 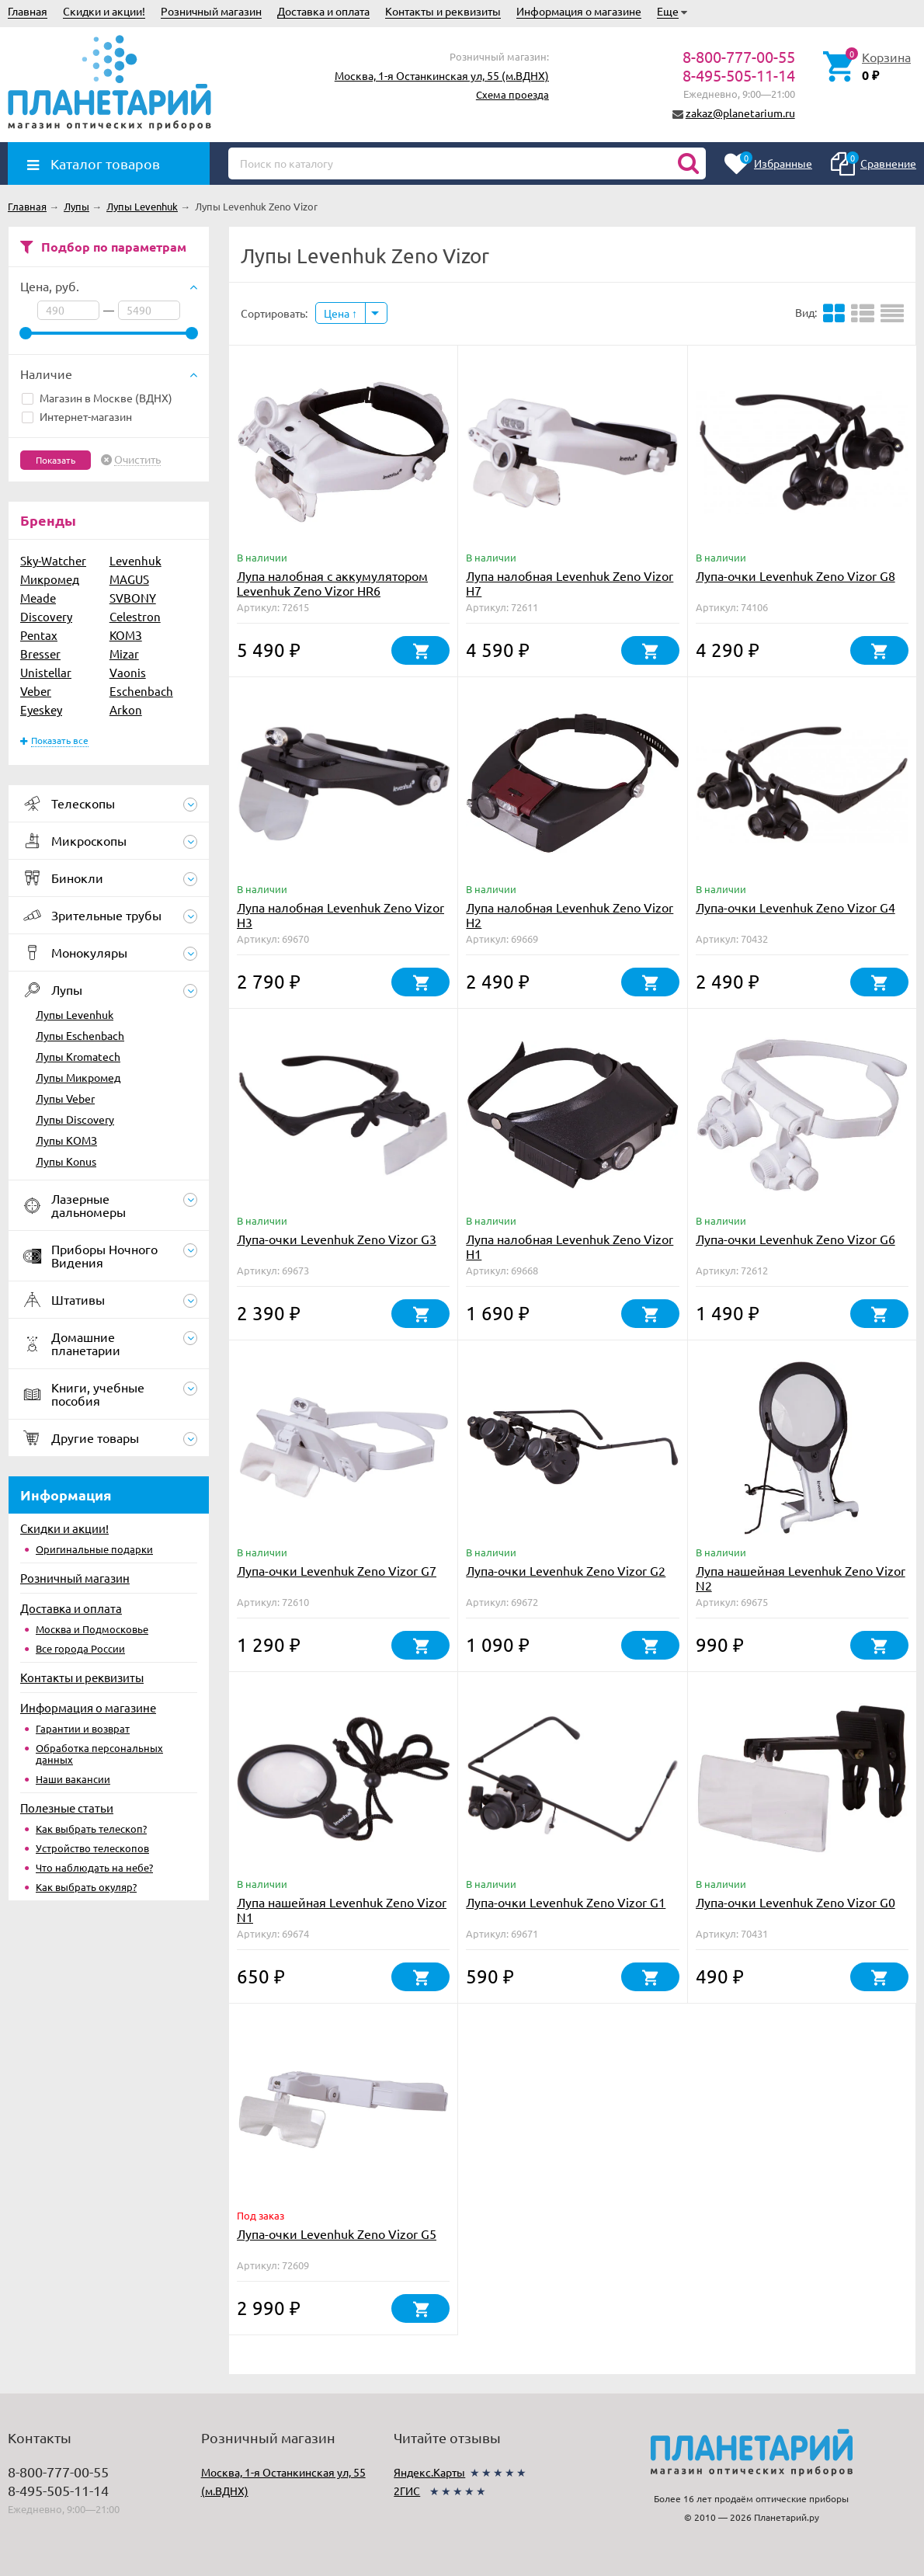 What do you see at coordinates (800, 1578) in the screenshot?
I see `Лупа нашейная Levenhuk Zeno Vizor N2` at bounding box center [800, 1578].